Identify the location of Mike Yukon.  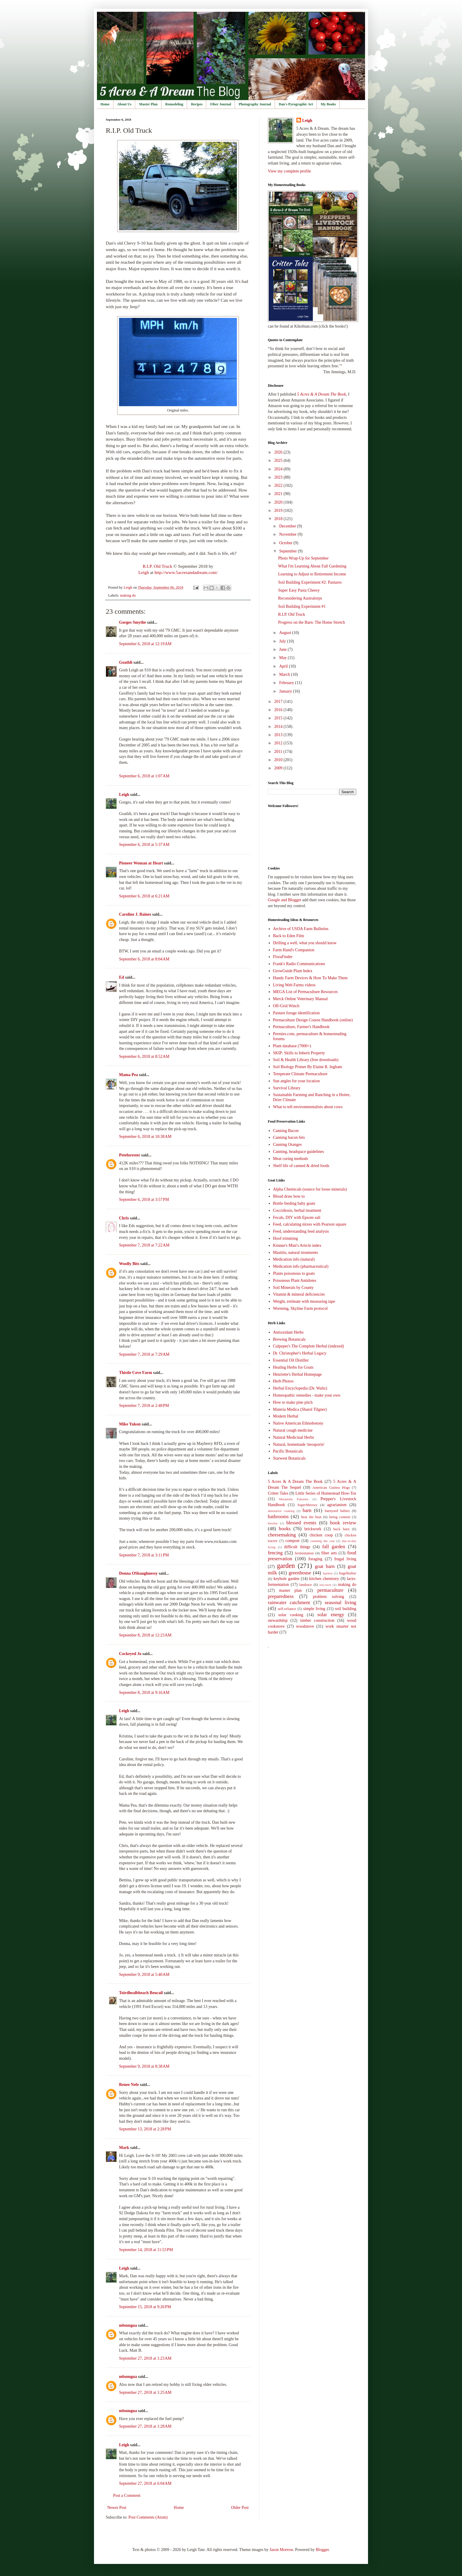
(130, 1424).